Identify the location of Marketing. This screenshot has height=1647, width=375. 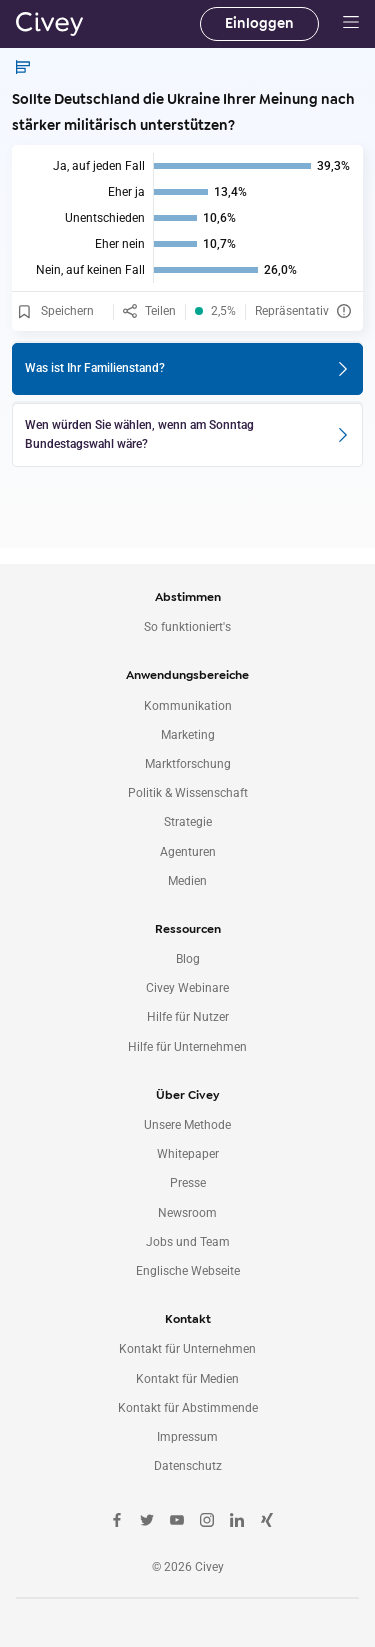
(188, 735).